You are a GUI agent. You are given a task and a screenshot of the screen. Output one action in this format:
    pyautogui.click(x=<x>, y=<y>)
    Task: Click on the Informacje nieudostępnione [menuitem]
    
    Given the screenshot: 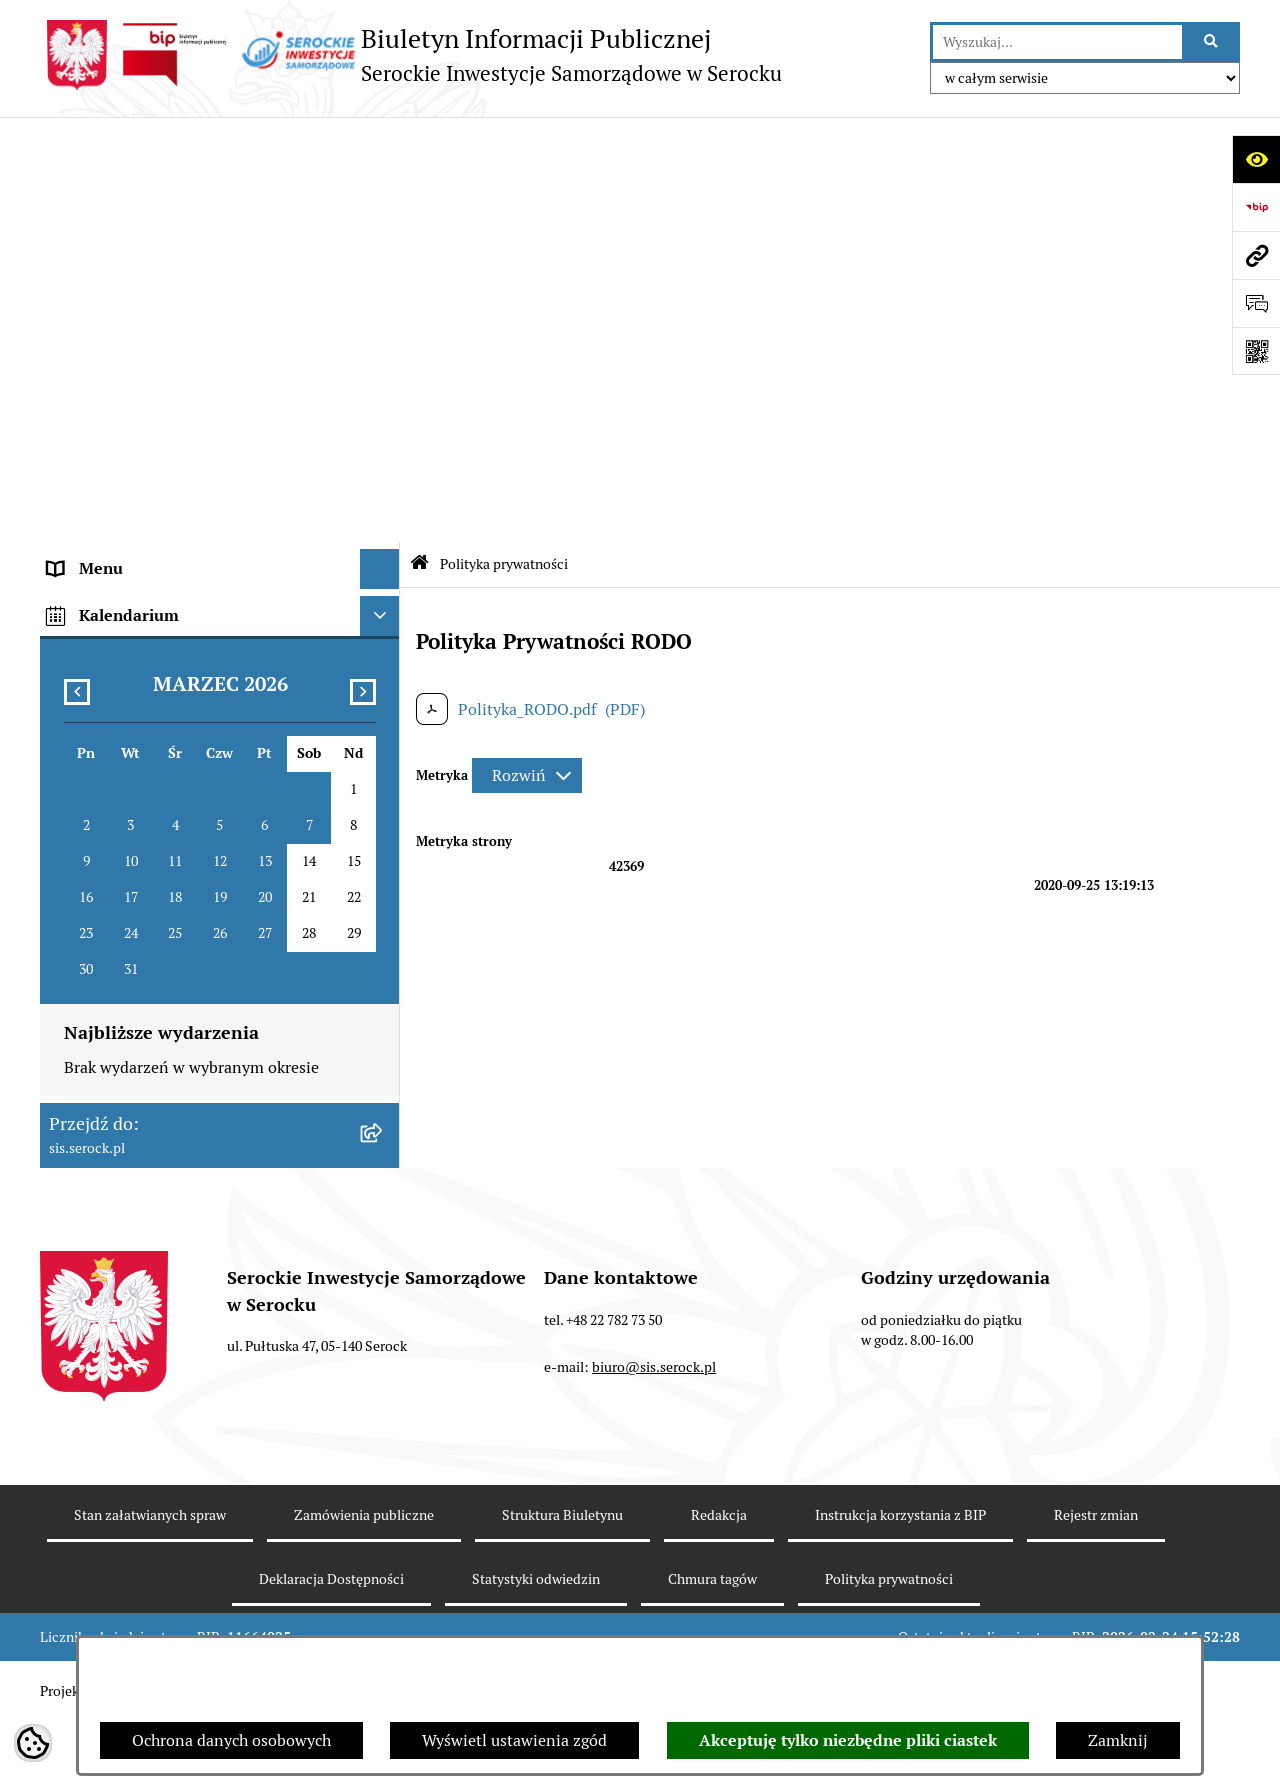 What is the action you would take?
    pyautogui.click(x=150, y=343)
    